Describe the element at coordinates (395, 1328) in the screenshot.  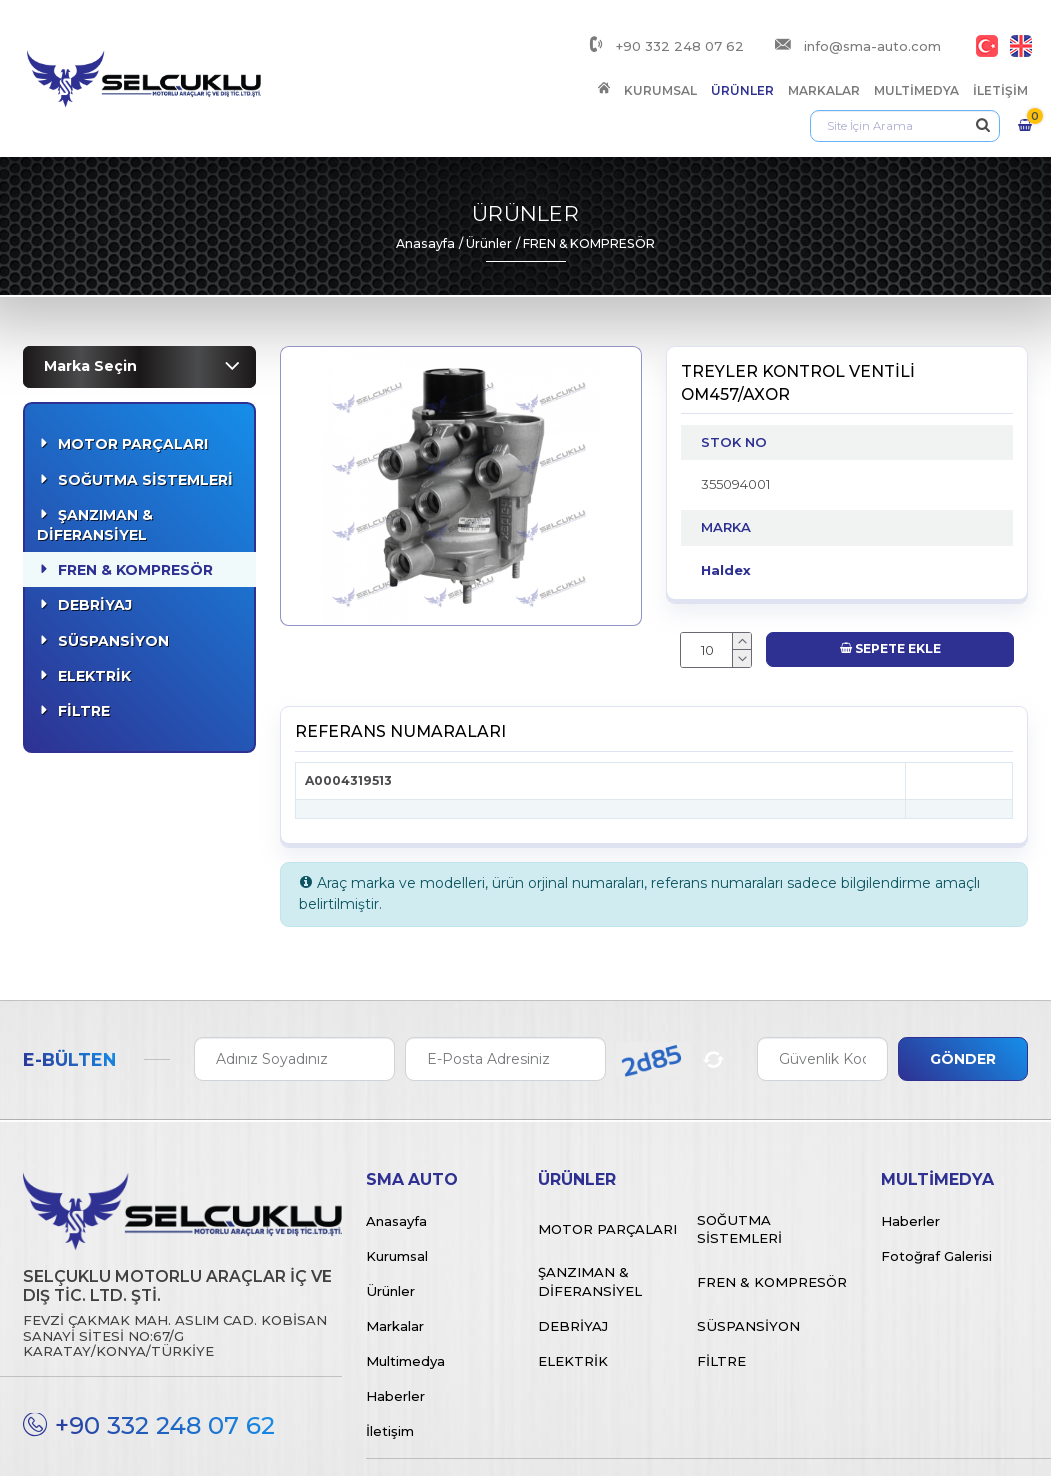
I see `Haberler` at that location.